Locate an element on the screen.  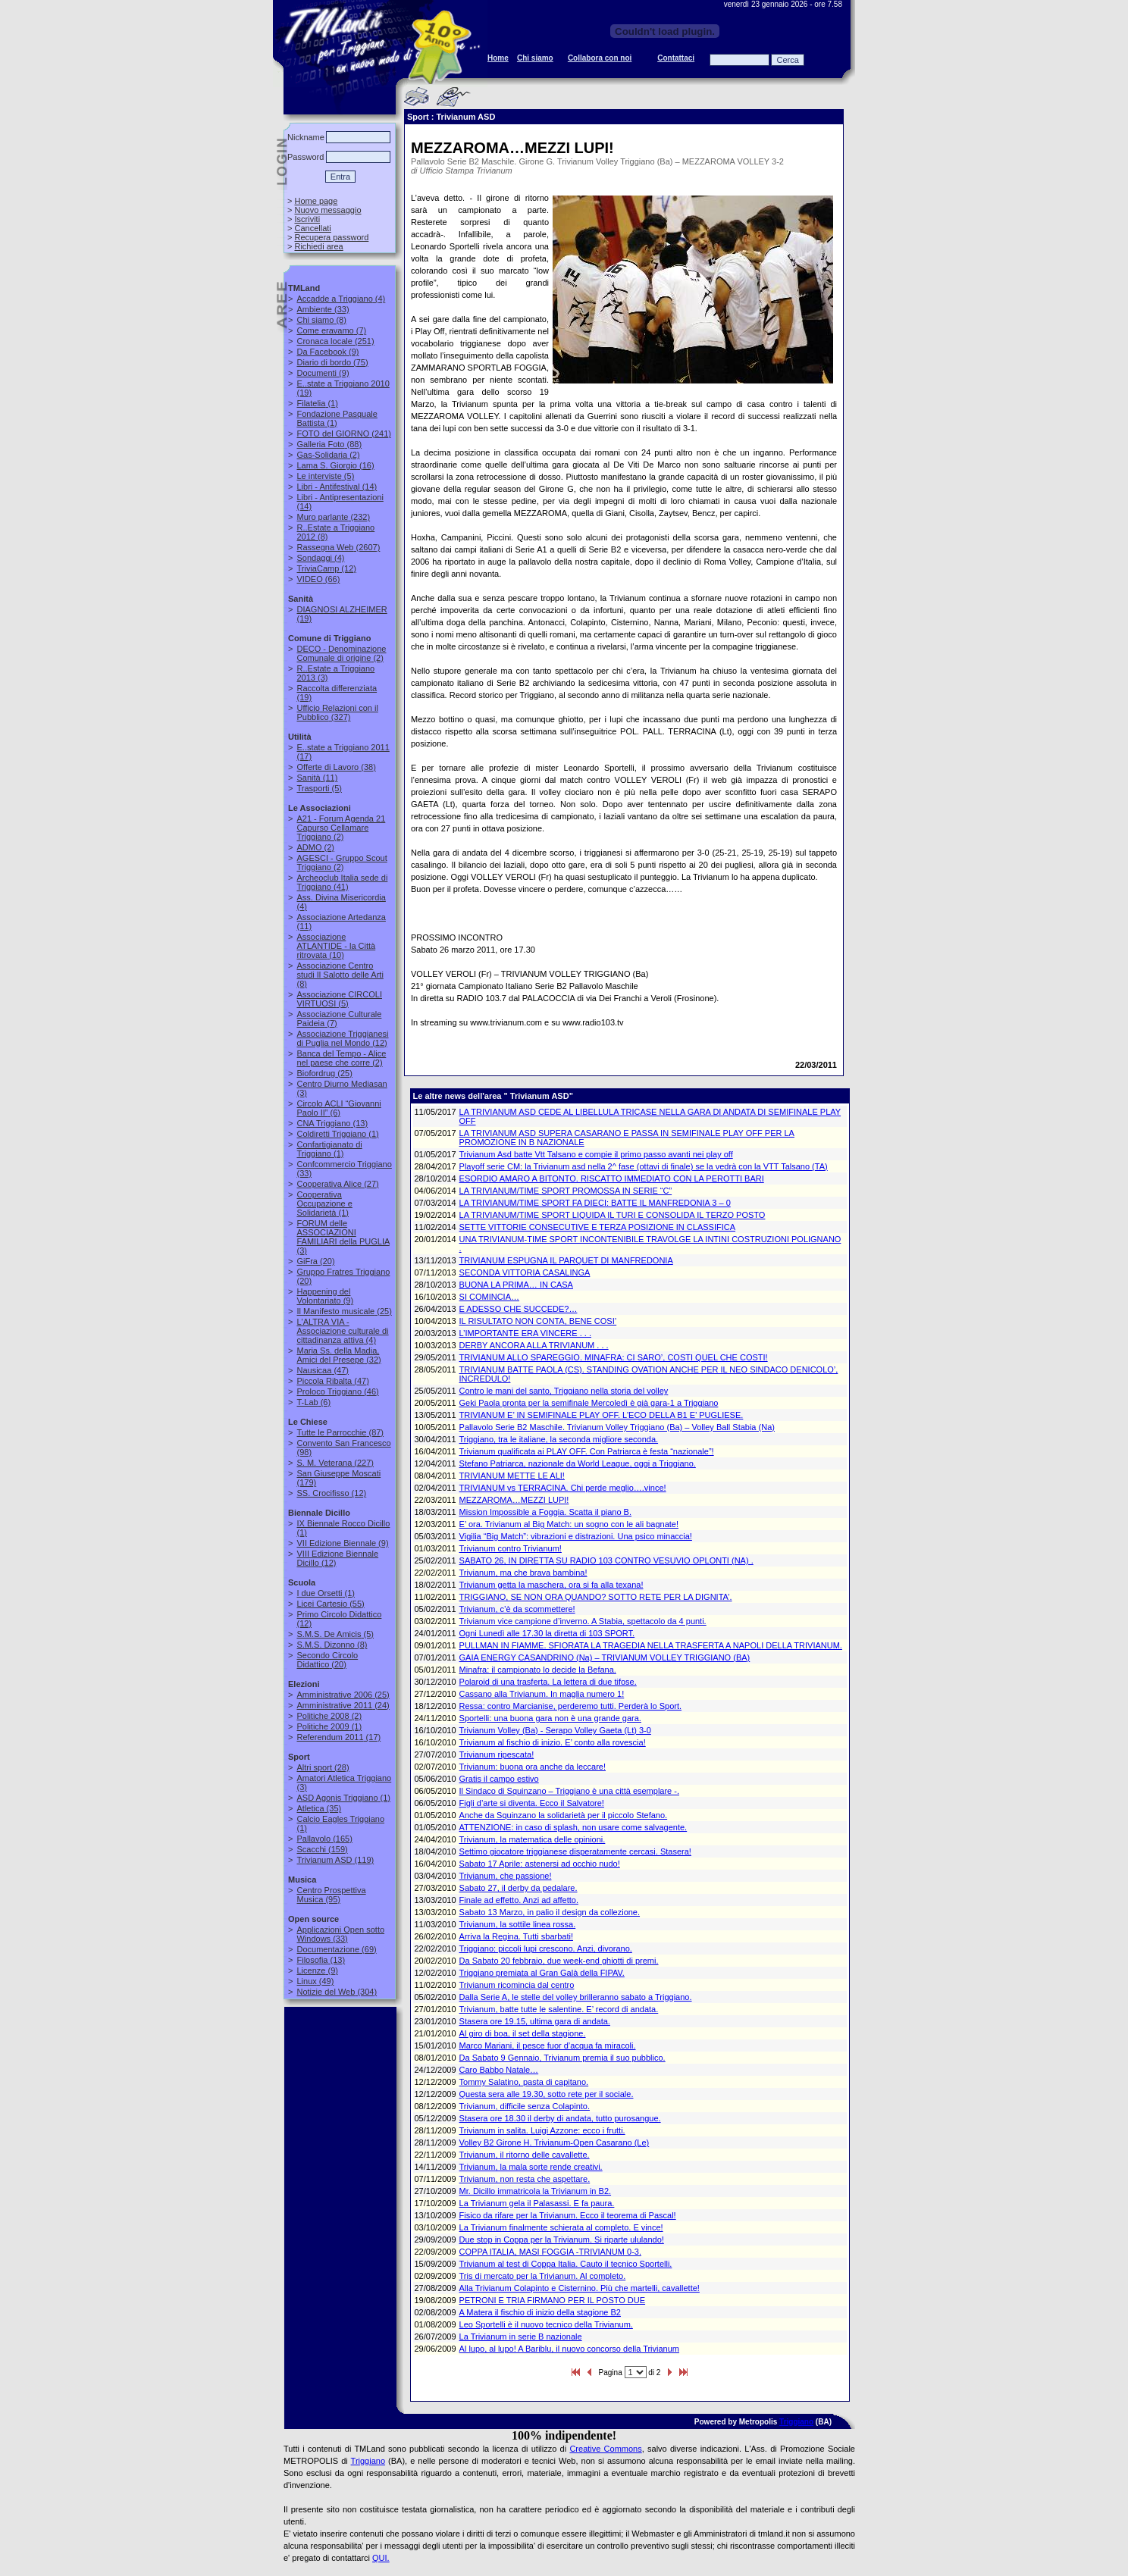
Triggiano, tra le italiane, la seconda migliore seconda. is located at coordinates (559, 1439).